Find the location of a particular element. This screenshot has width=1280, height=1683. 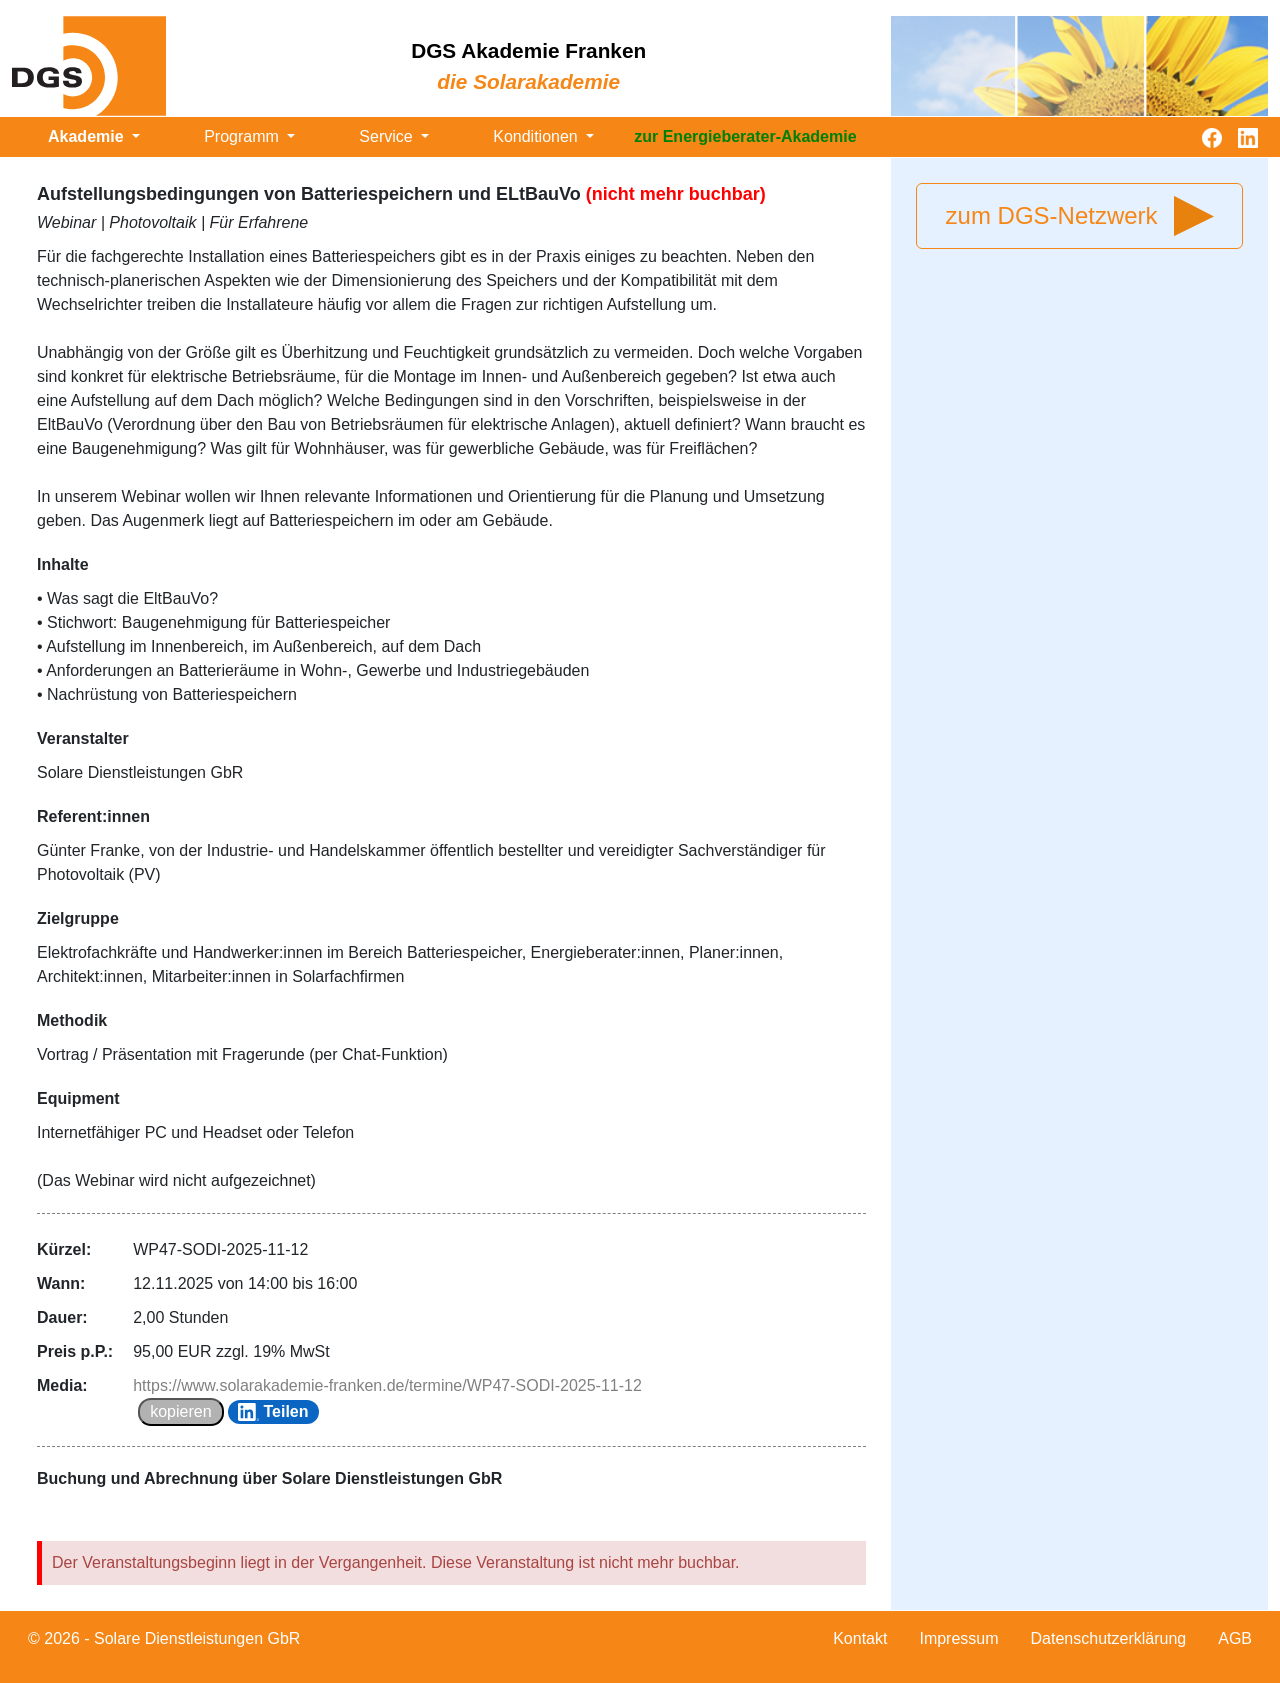

Kontakt is located at coordinates (860, 1638).